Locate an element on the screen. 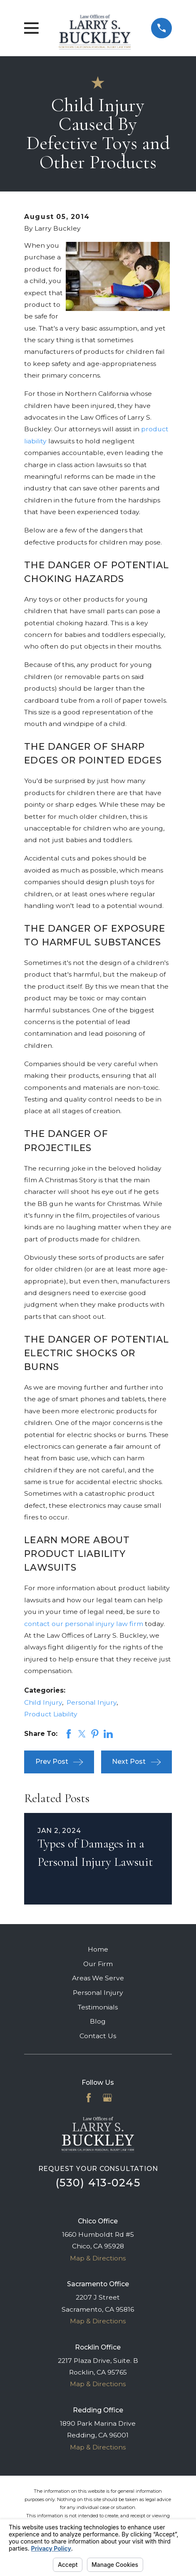 Image resolution: width=196 pixels, height=2576 pixels. Child Injury is located at coordinates (43, 1702).